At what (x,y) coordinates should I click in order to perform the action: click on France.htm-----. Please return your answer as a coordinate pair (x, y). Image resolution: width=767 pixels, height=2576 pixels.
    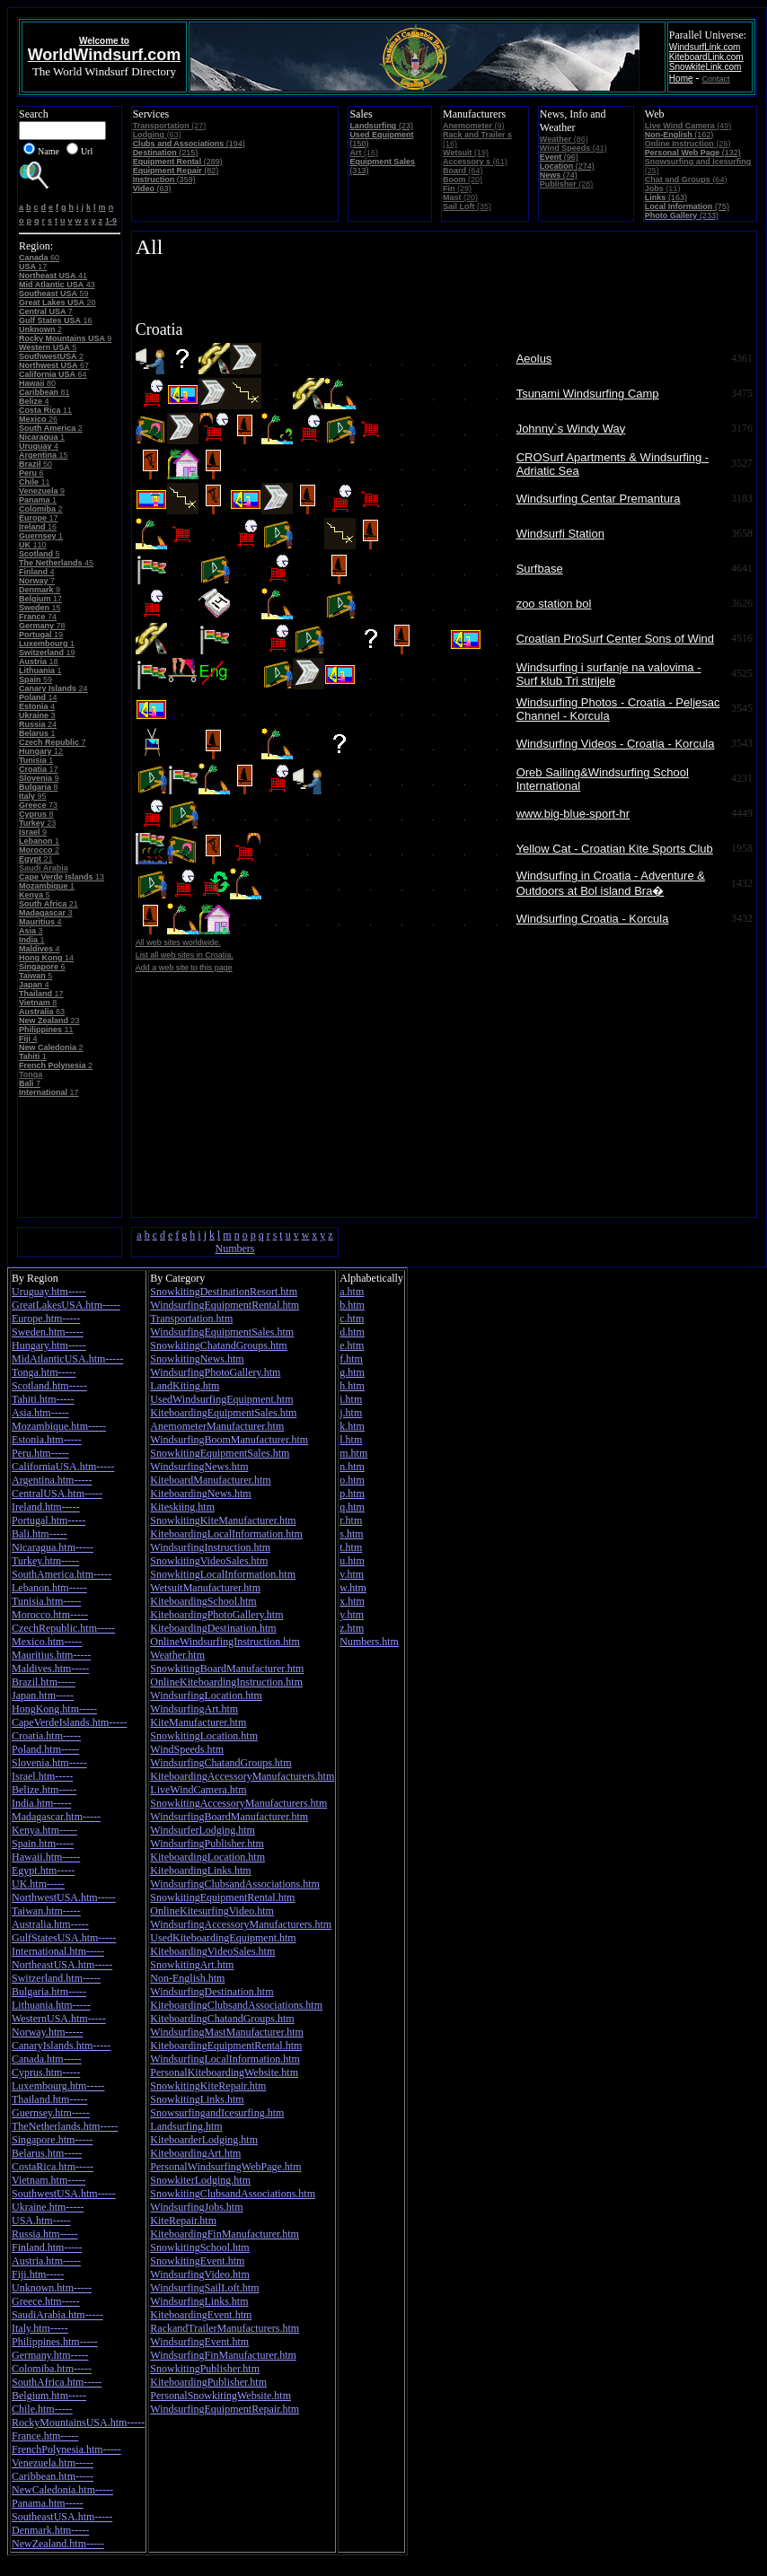
    Looking at the image, I should click on (45, 2436).